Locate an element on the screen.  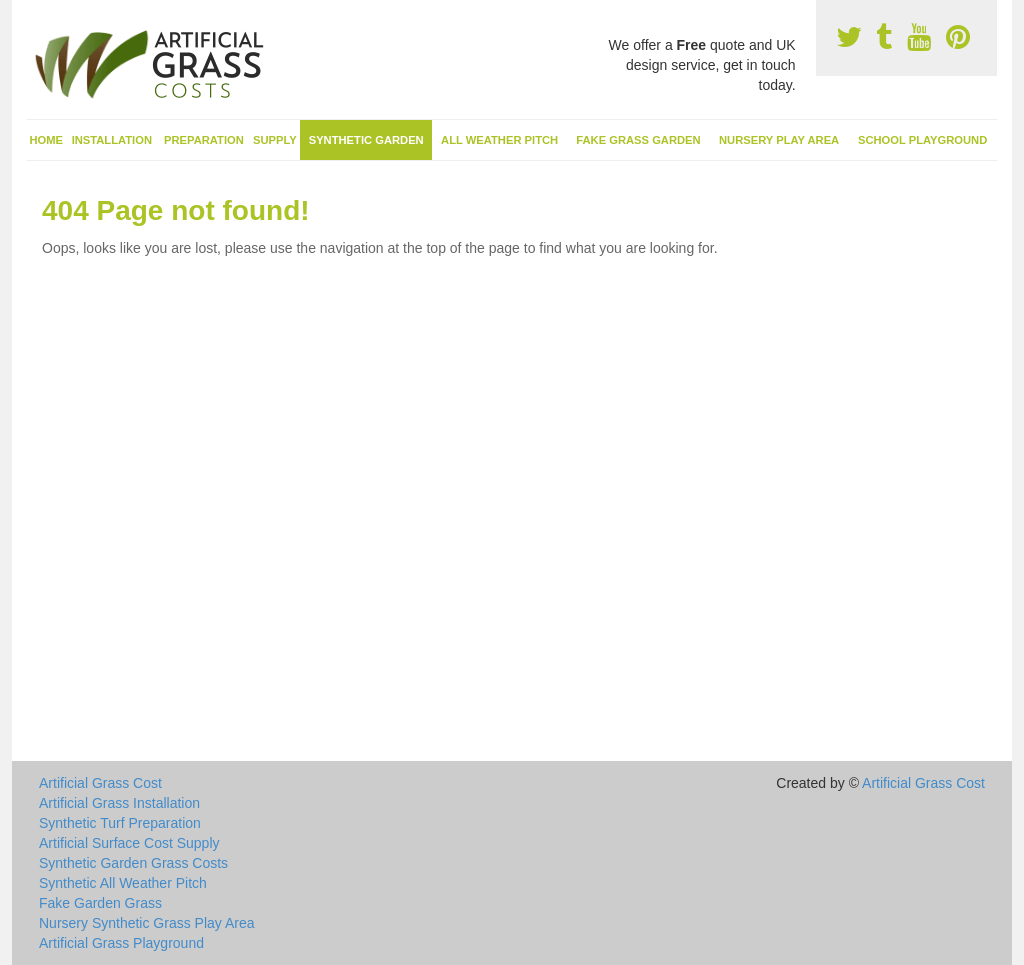
Synthetic All Weather Pitch is located at coordinates (123, 883).